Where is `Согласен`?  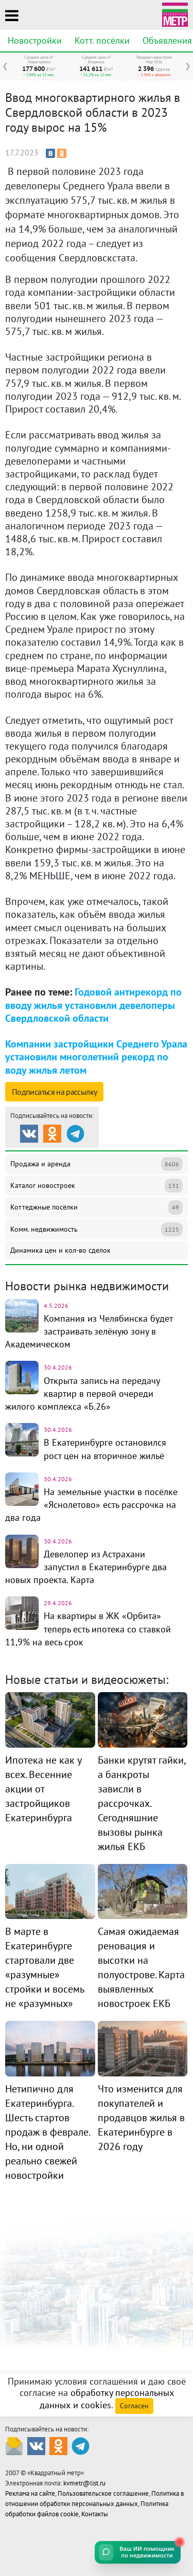 Согласен is located at coordinates (134, 2405).